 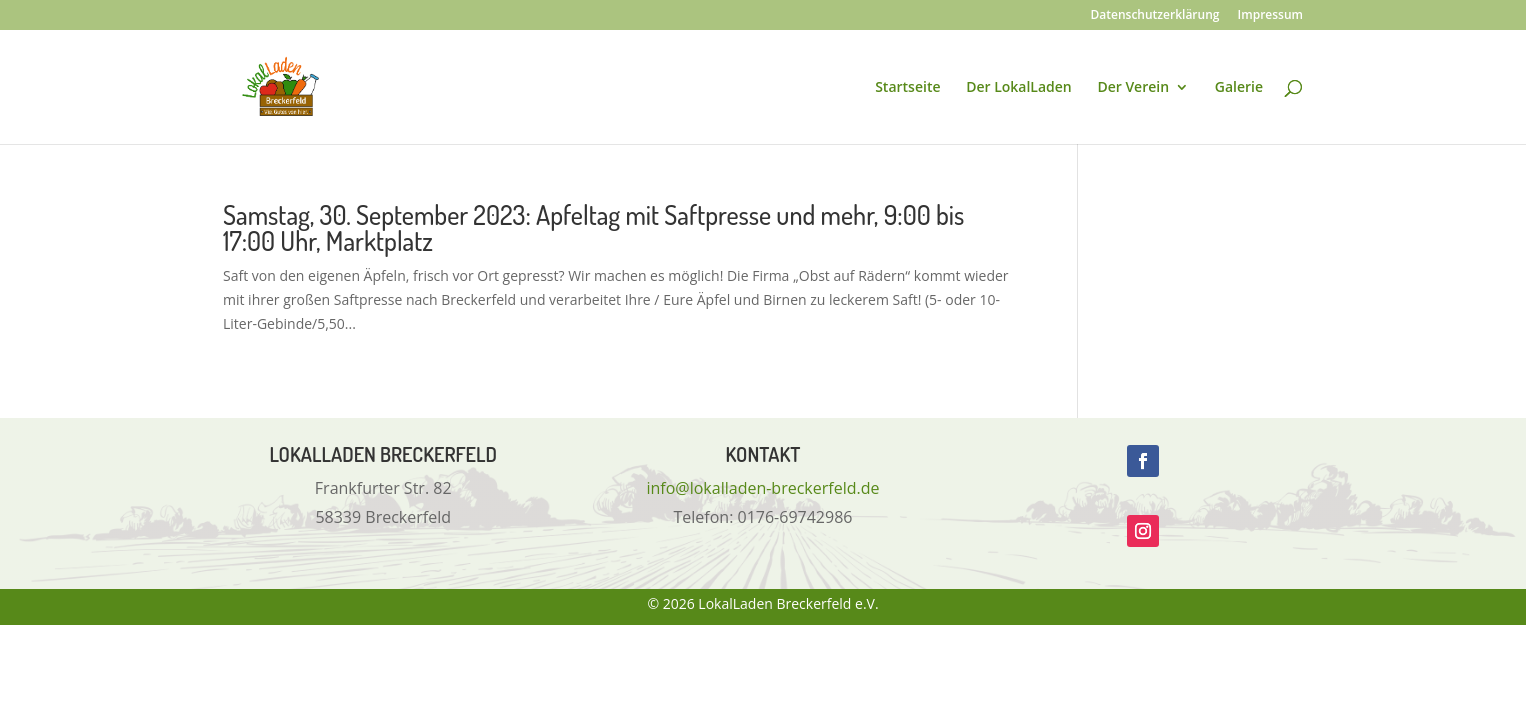 What do you see at coordinates (1019, 88) in the screenshot?
I see `Der LokalLaden` at bounding box center [1019, 88].